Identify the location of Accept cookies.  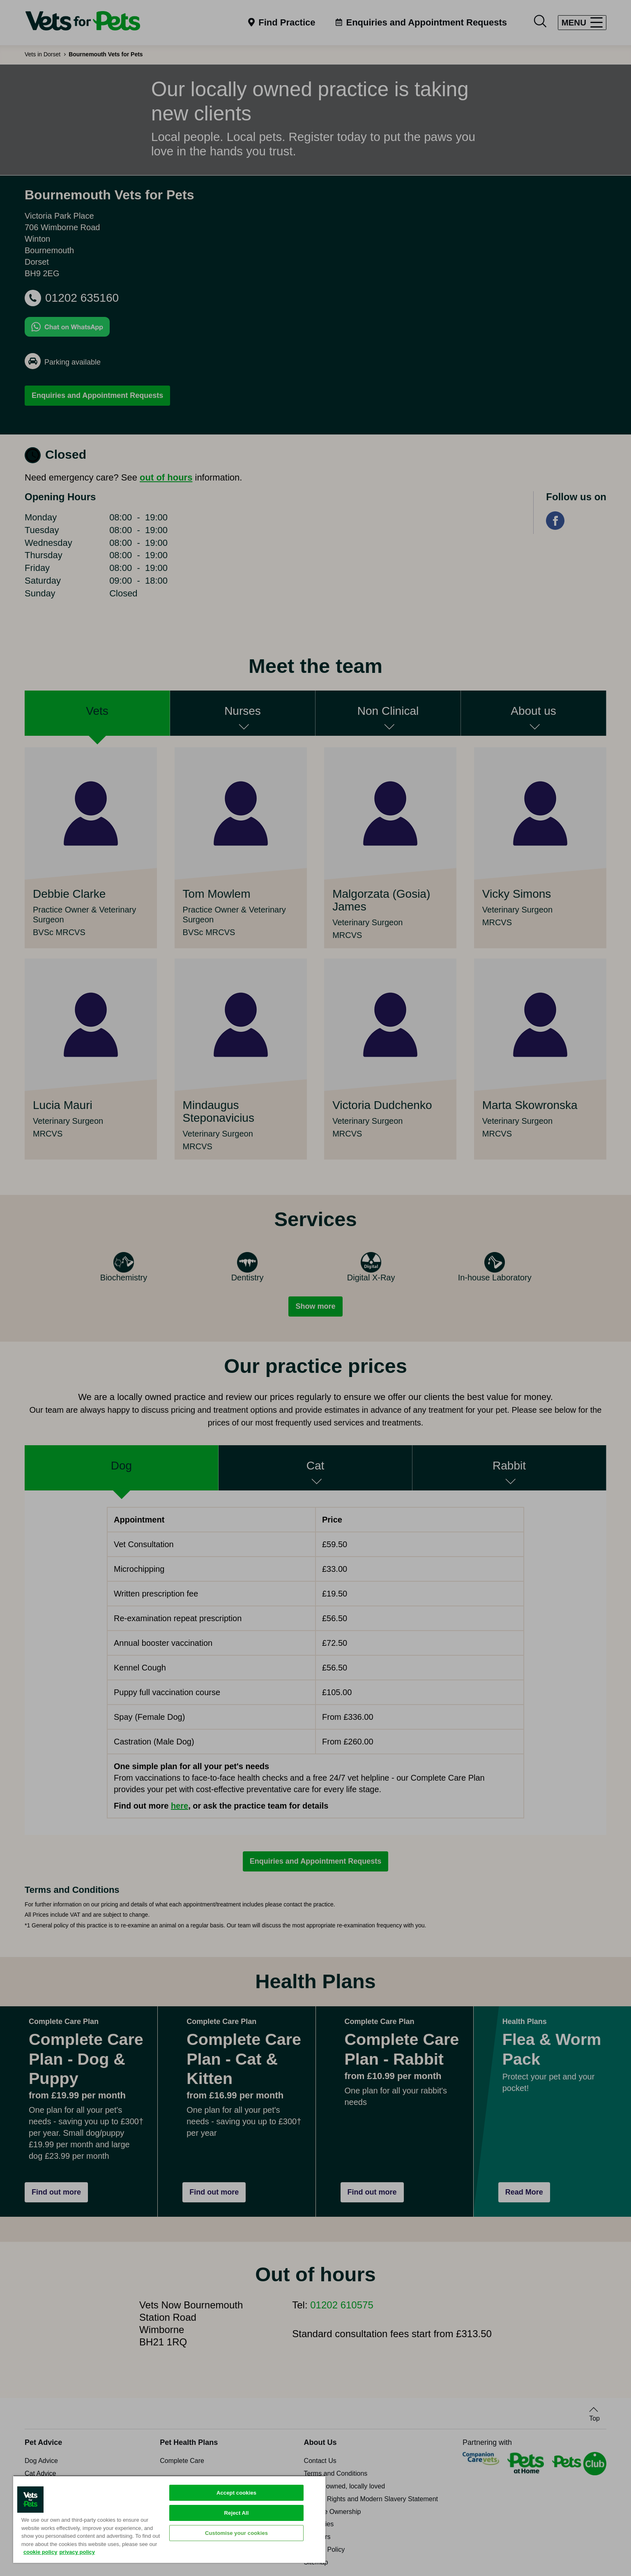
(236, 2493).